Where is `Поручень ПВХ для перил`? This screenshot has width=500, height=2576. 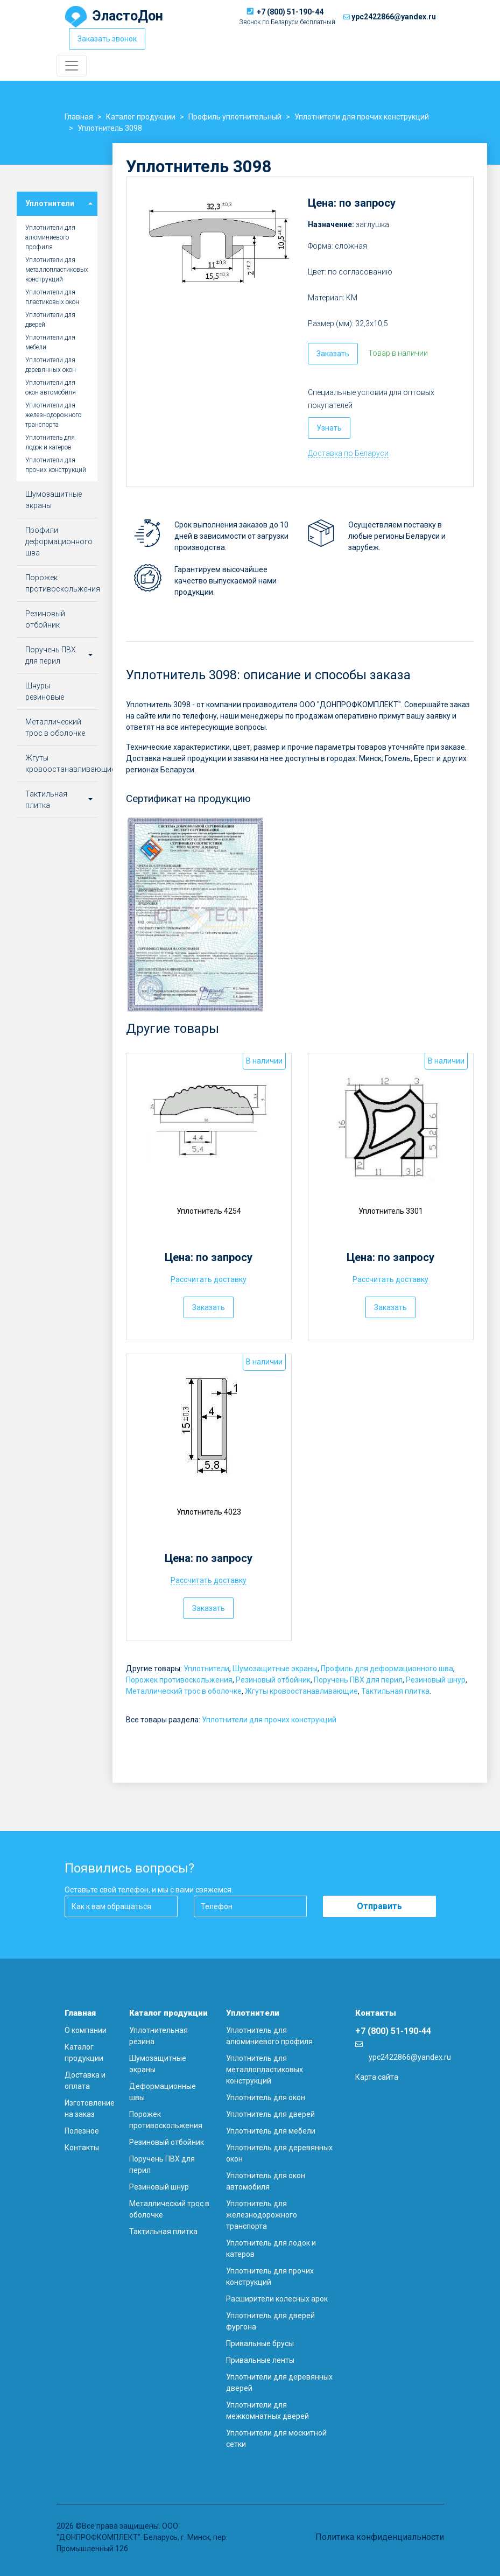 Поручень ПВХ для перил is located at coordinates (358, 1680).